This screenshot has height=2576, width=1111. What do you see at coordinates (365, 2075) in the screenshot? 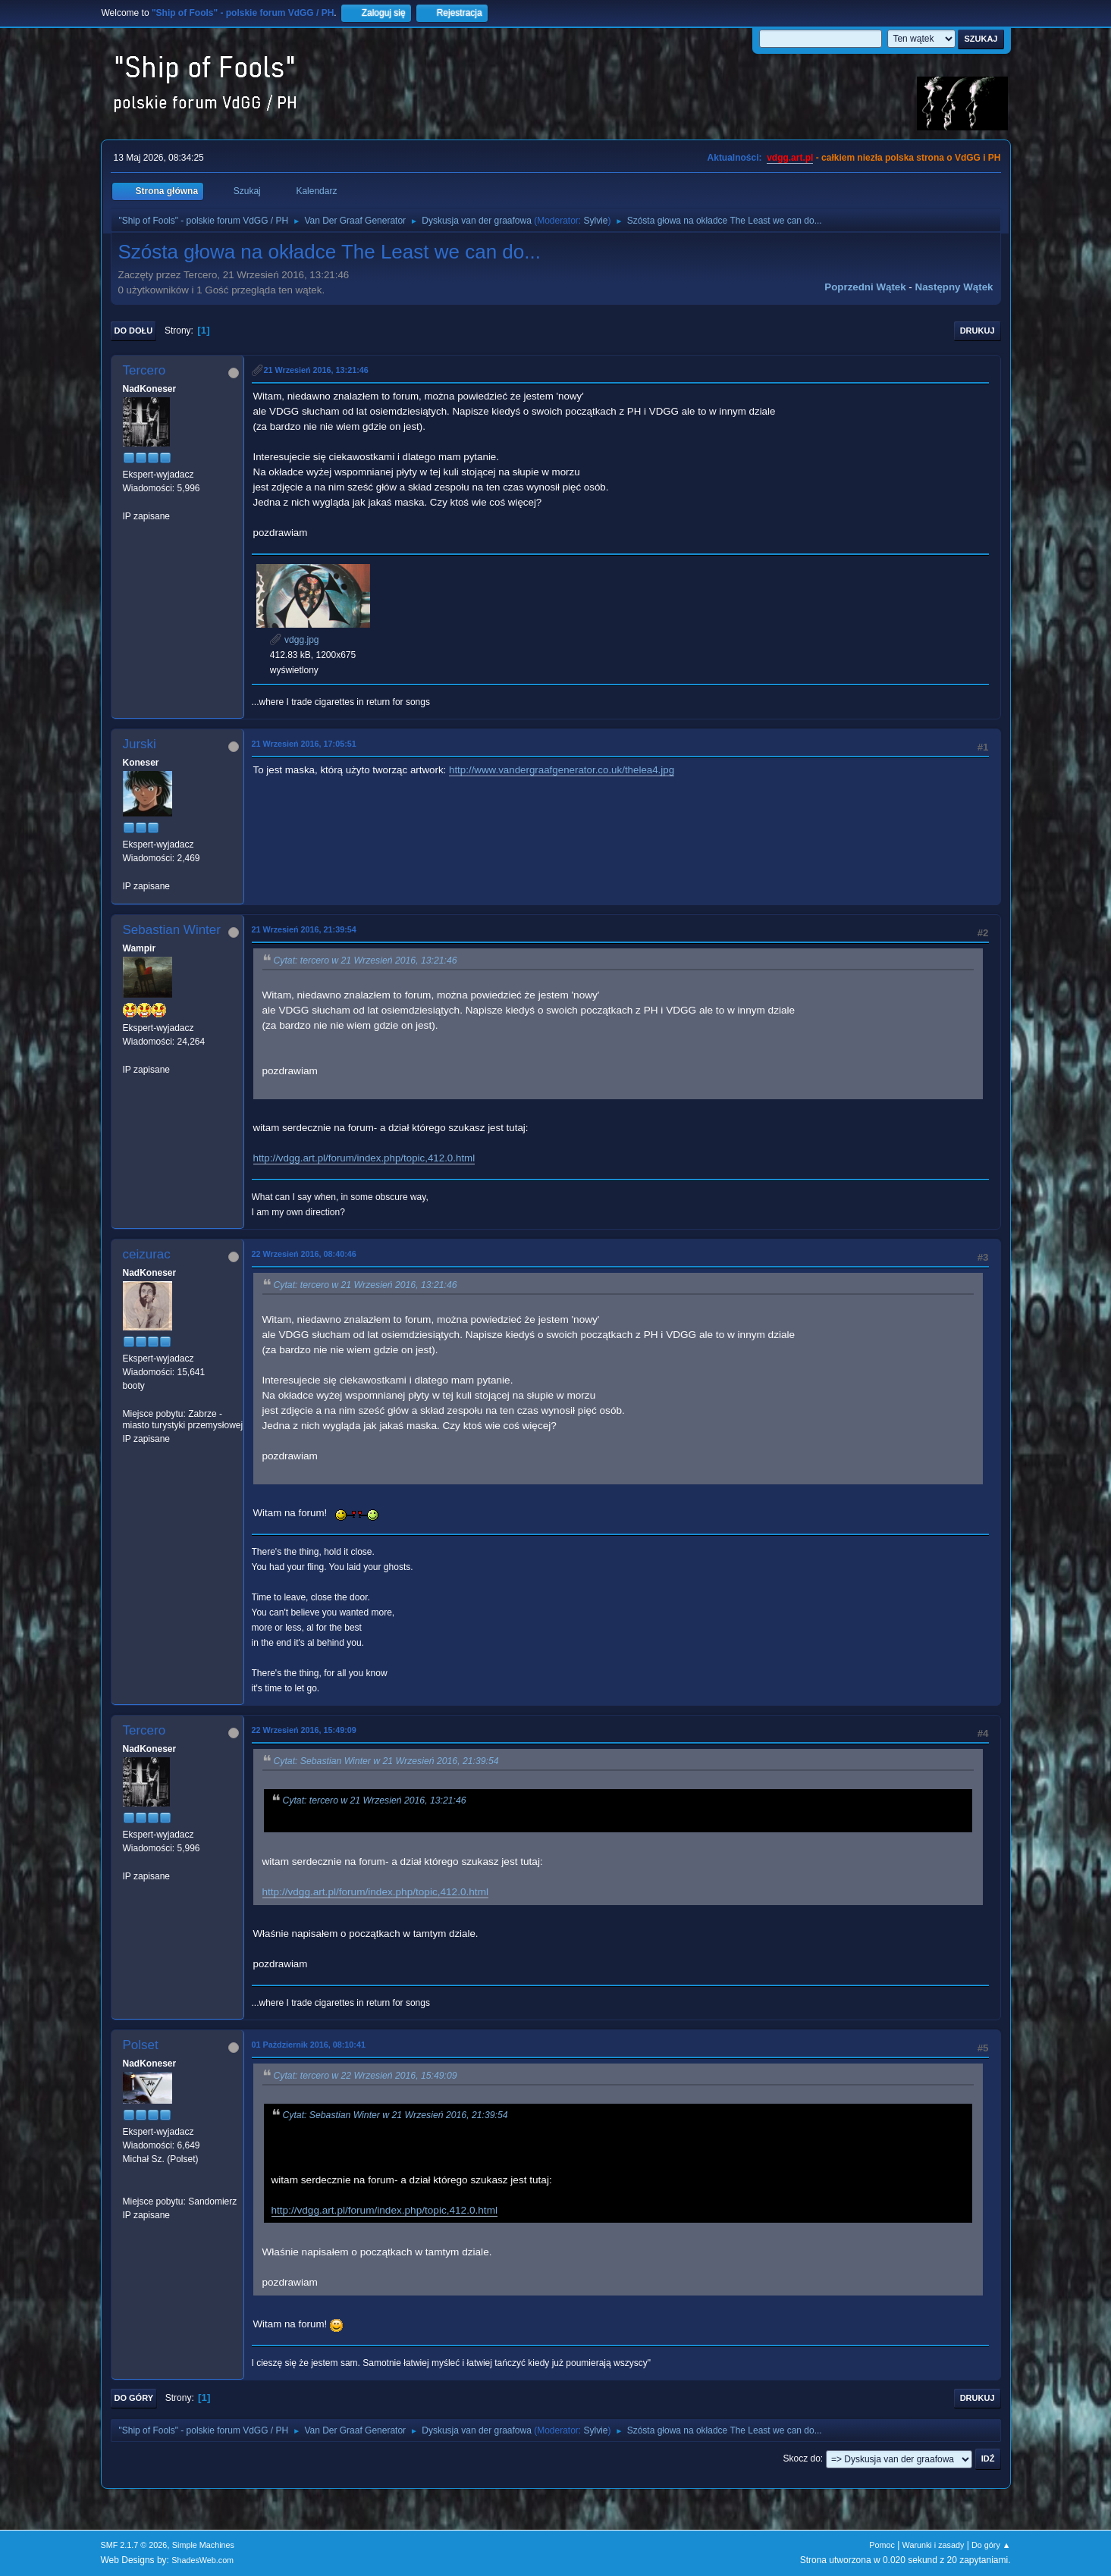
I see `Cytat: tercero w 22 Wrzesień 2016, 15:49:09` at bounding box center [365, 2075].